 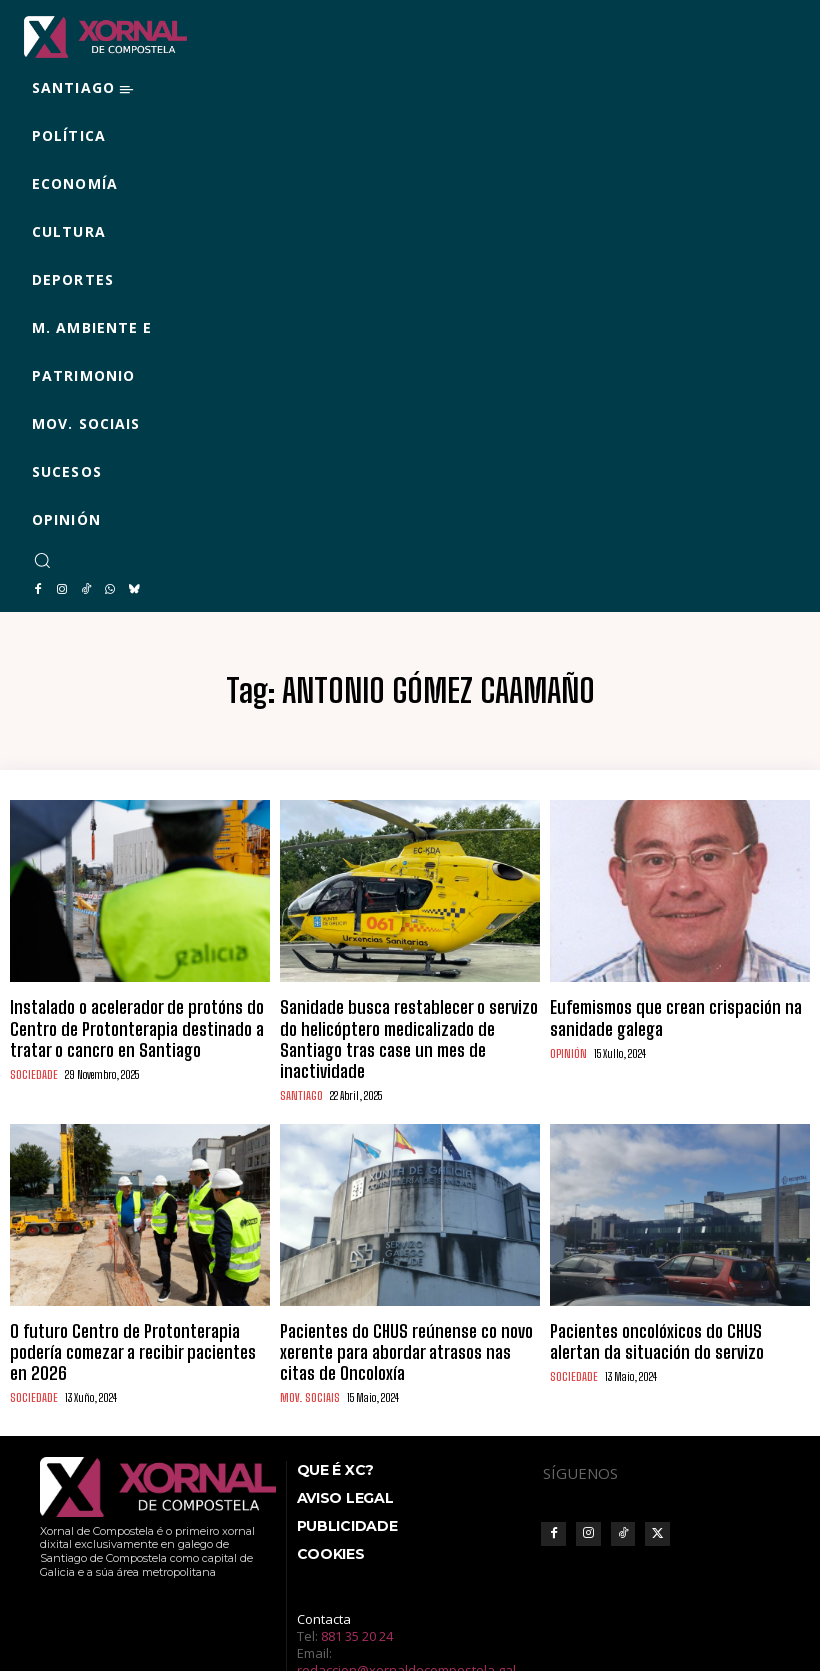 What do you see at coordinates (137, 1021) in the screenshot?
I see `Instalado o acelerador de protóns do Centro de Protonterapia destinado a tratar o cancro en Santiago` at bounding box center [137, 1021].